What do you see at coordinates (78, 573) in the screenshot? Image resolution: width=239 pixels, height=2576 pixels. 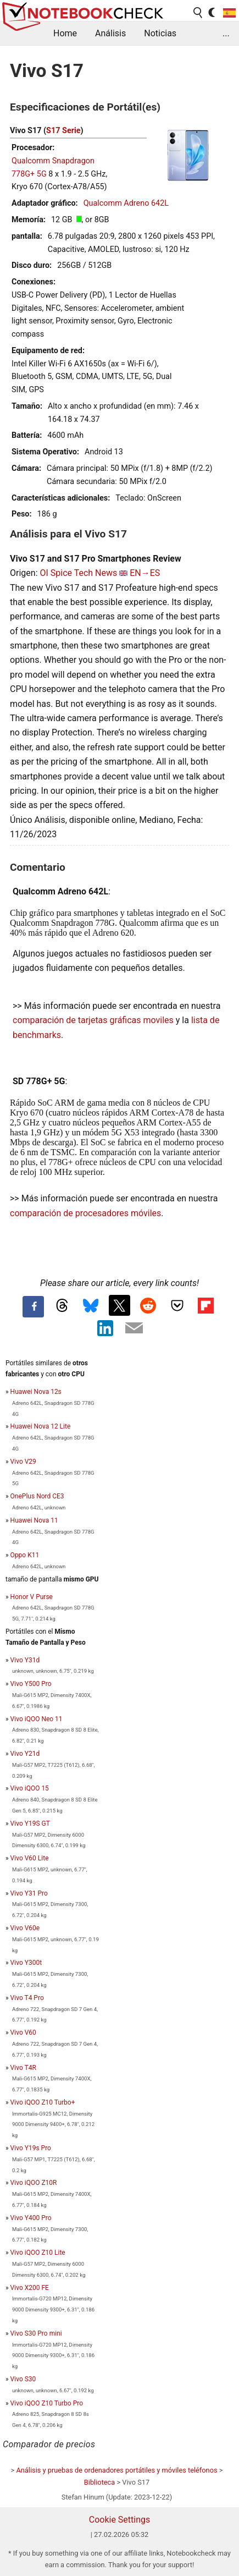 I see `OI Spice Tech News` at bounding box center [78, 573].